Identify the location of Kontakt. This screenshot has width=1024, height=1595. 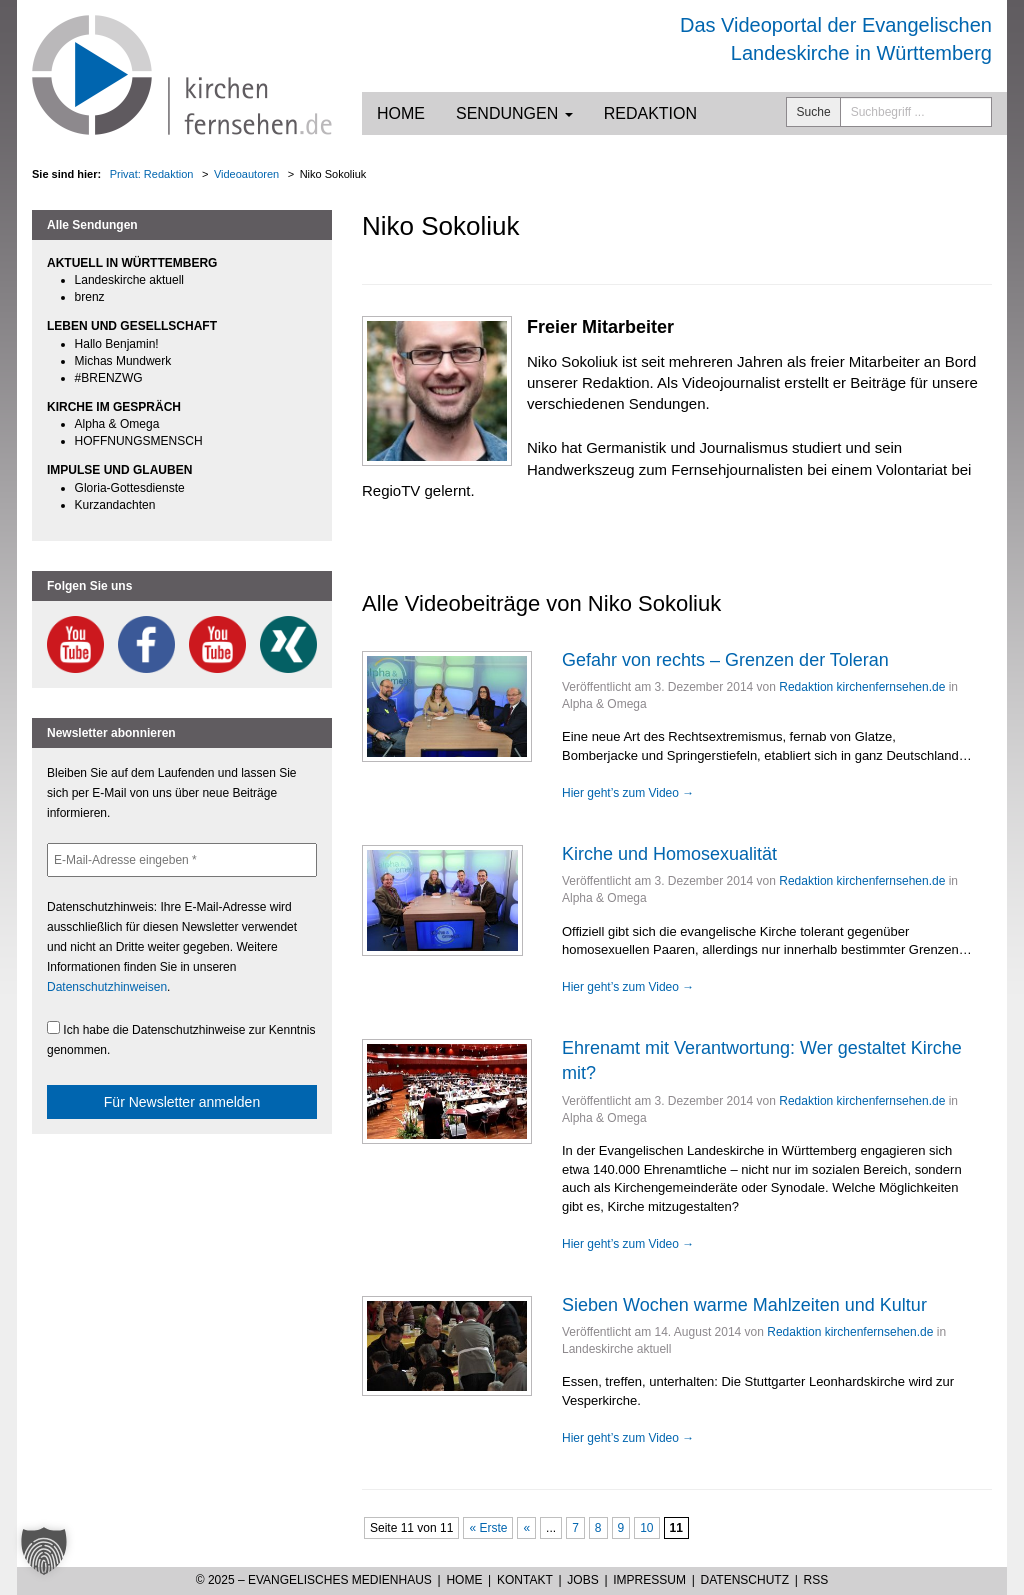
(525, 1580).